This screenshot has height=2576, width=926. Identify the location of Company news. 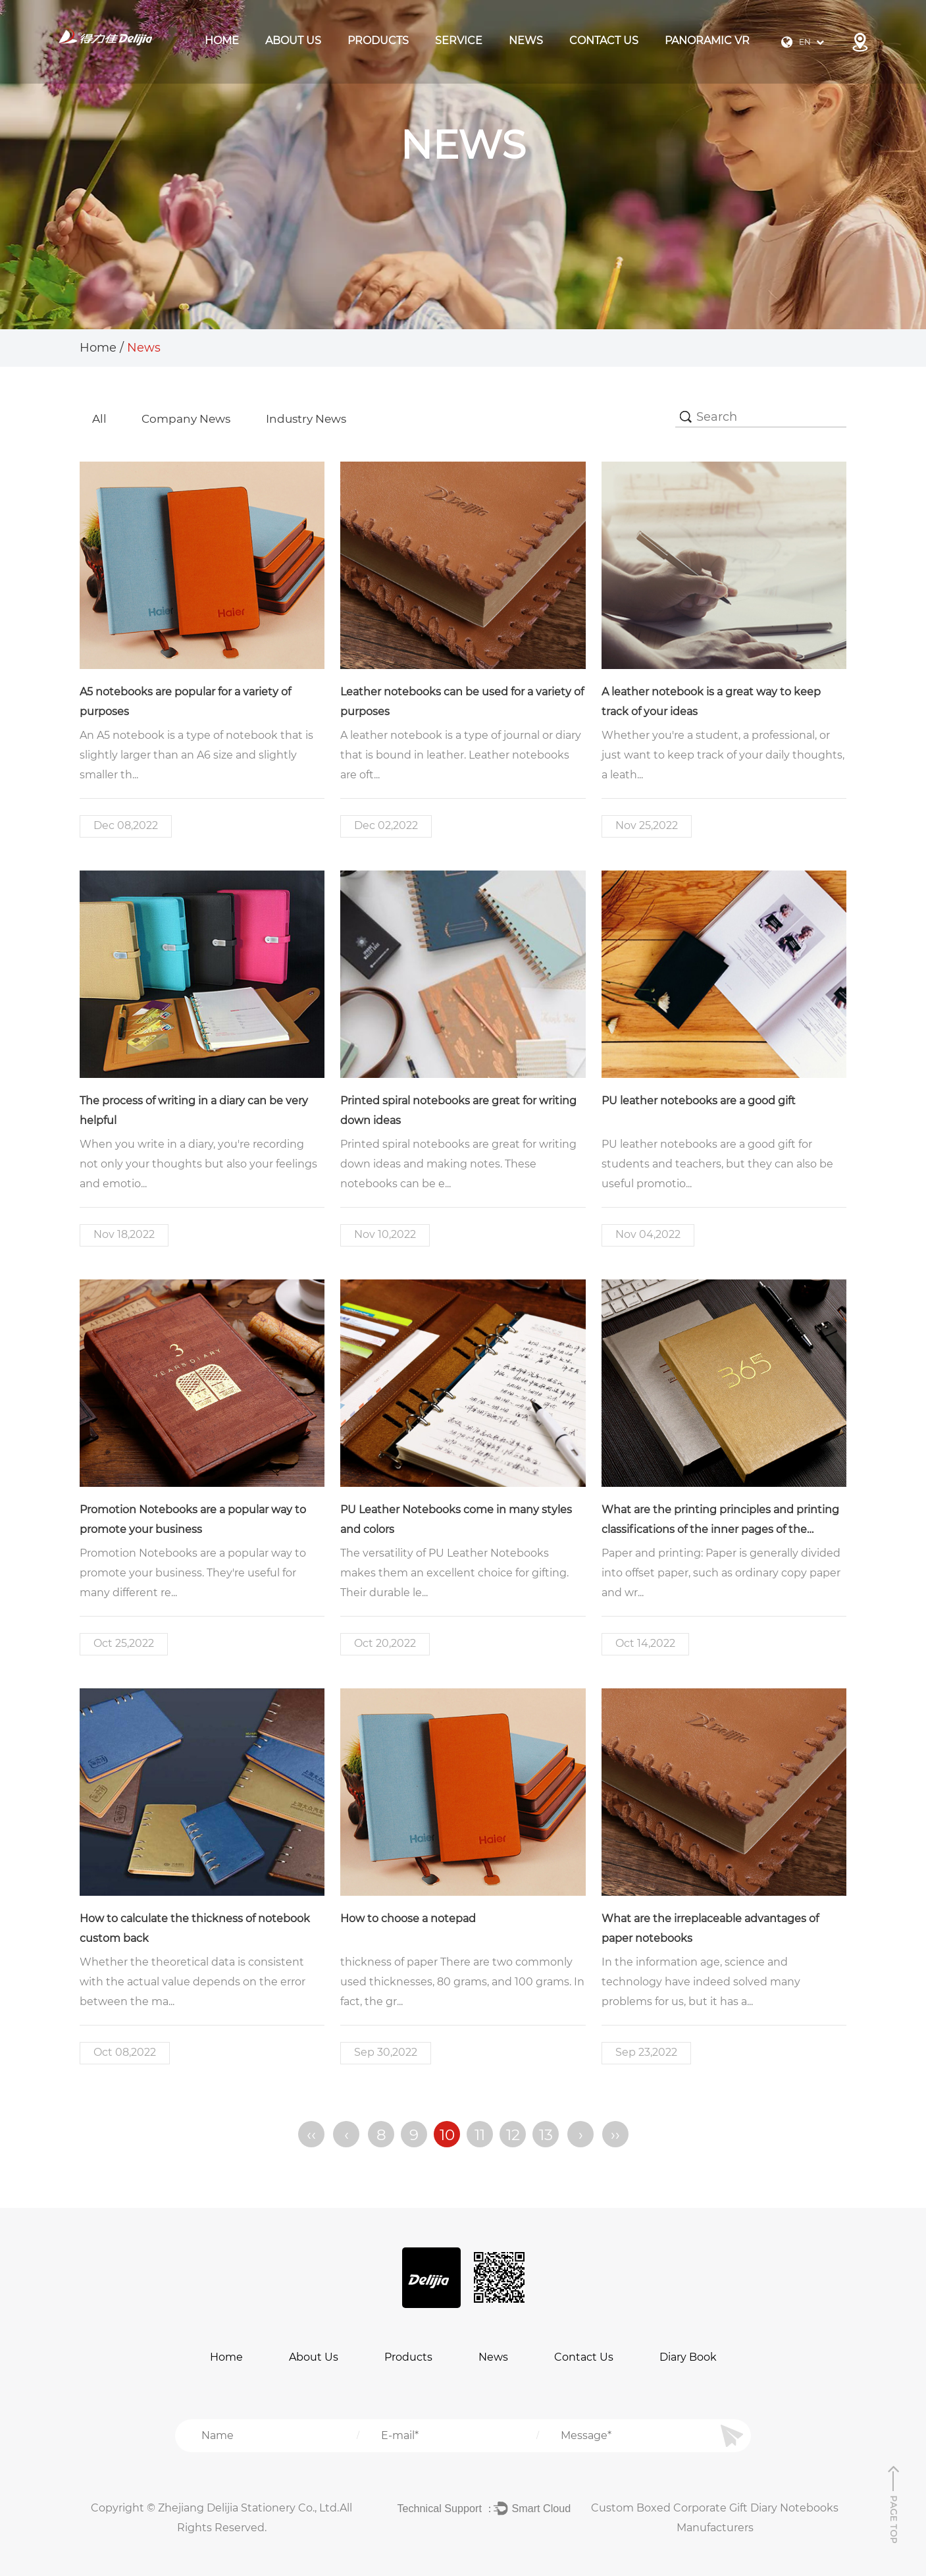
(191, 419).